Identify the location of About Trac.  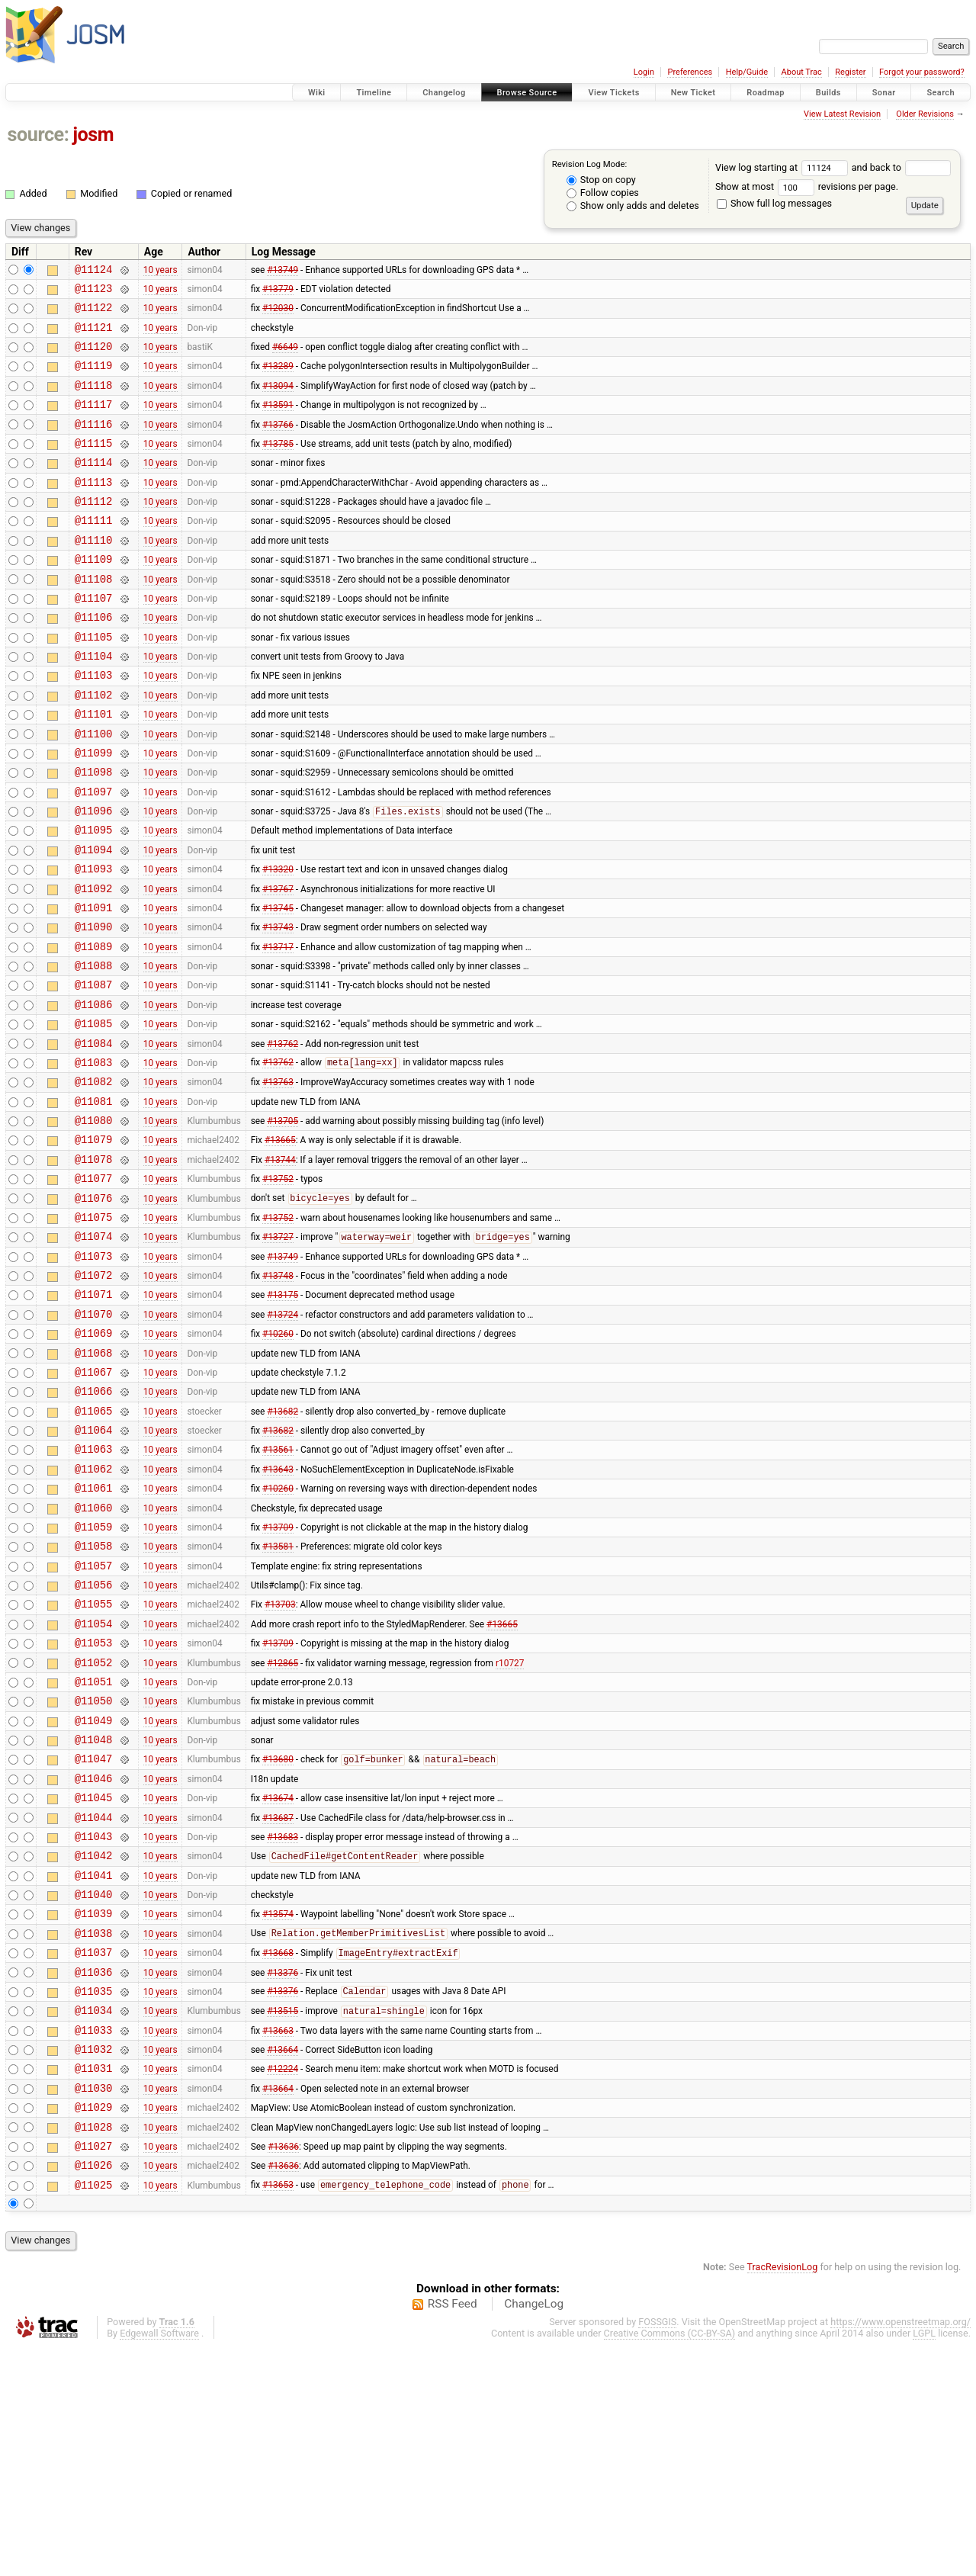
(802, 72).